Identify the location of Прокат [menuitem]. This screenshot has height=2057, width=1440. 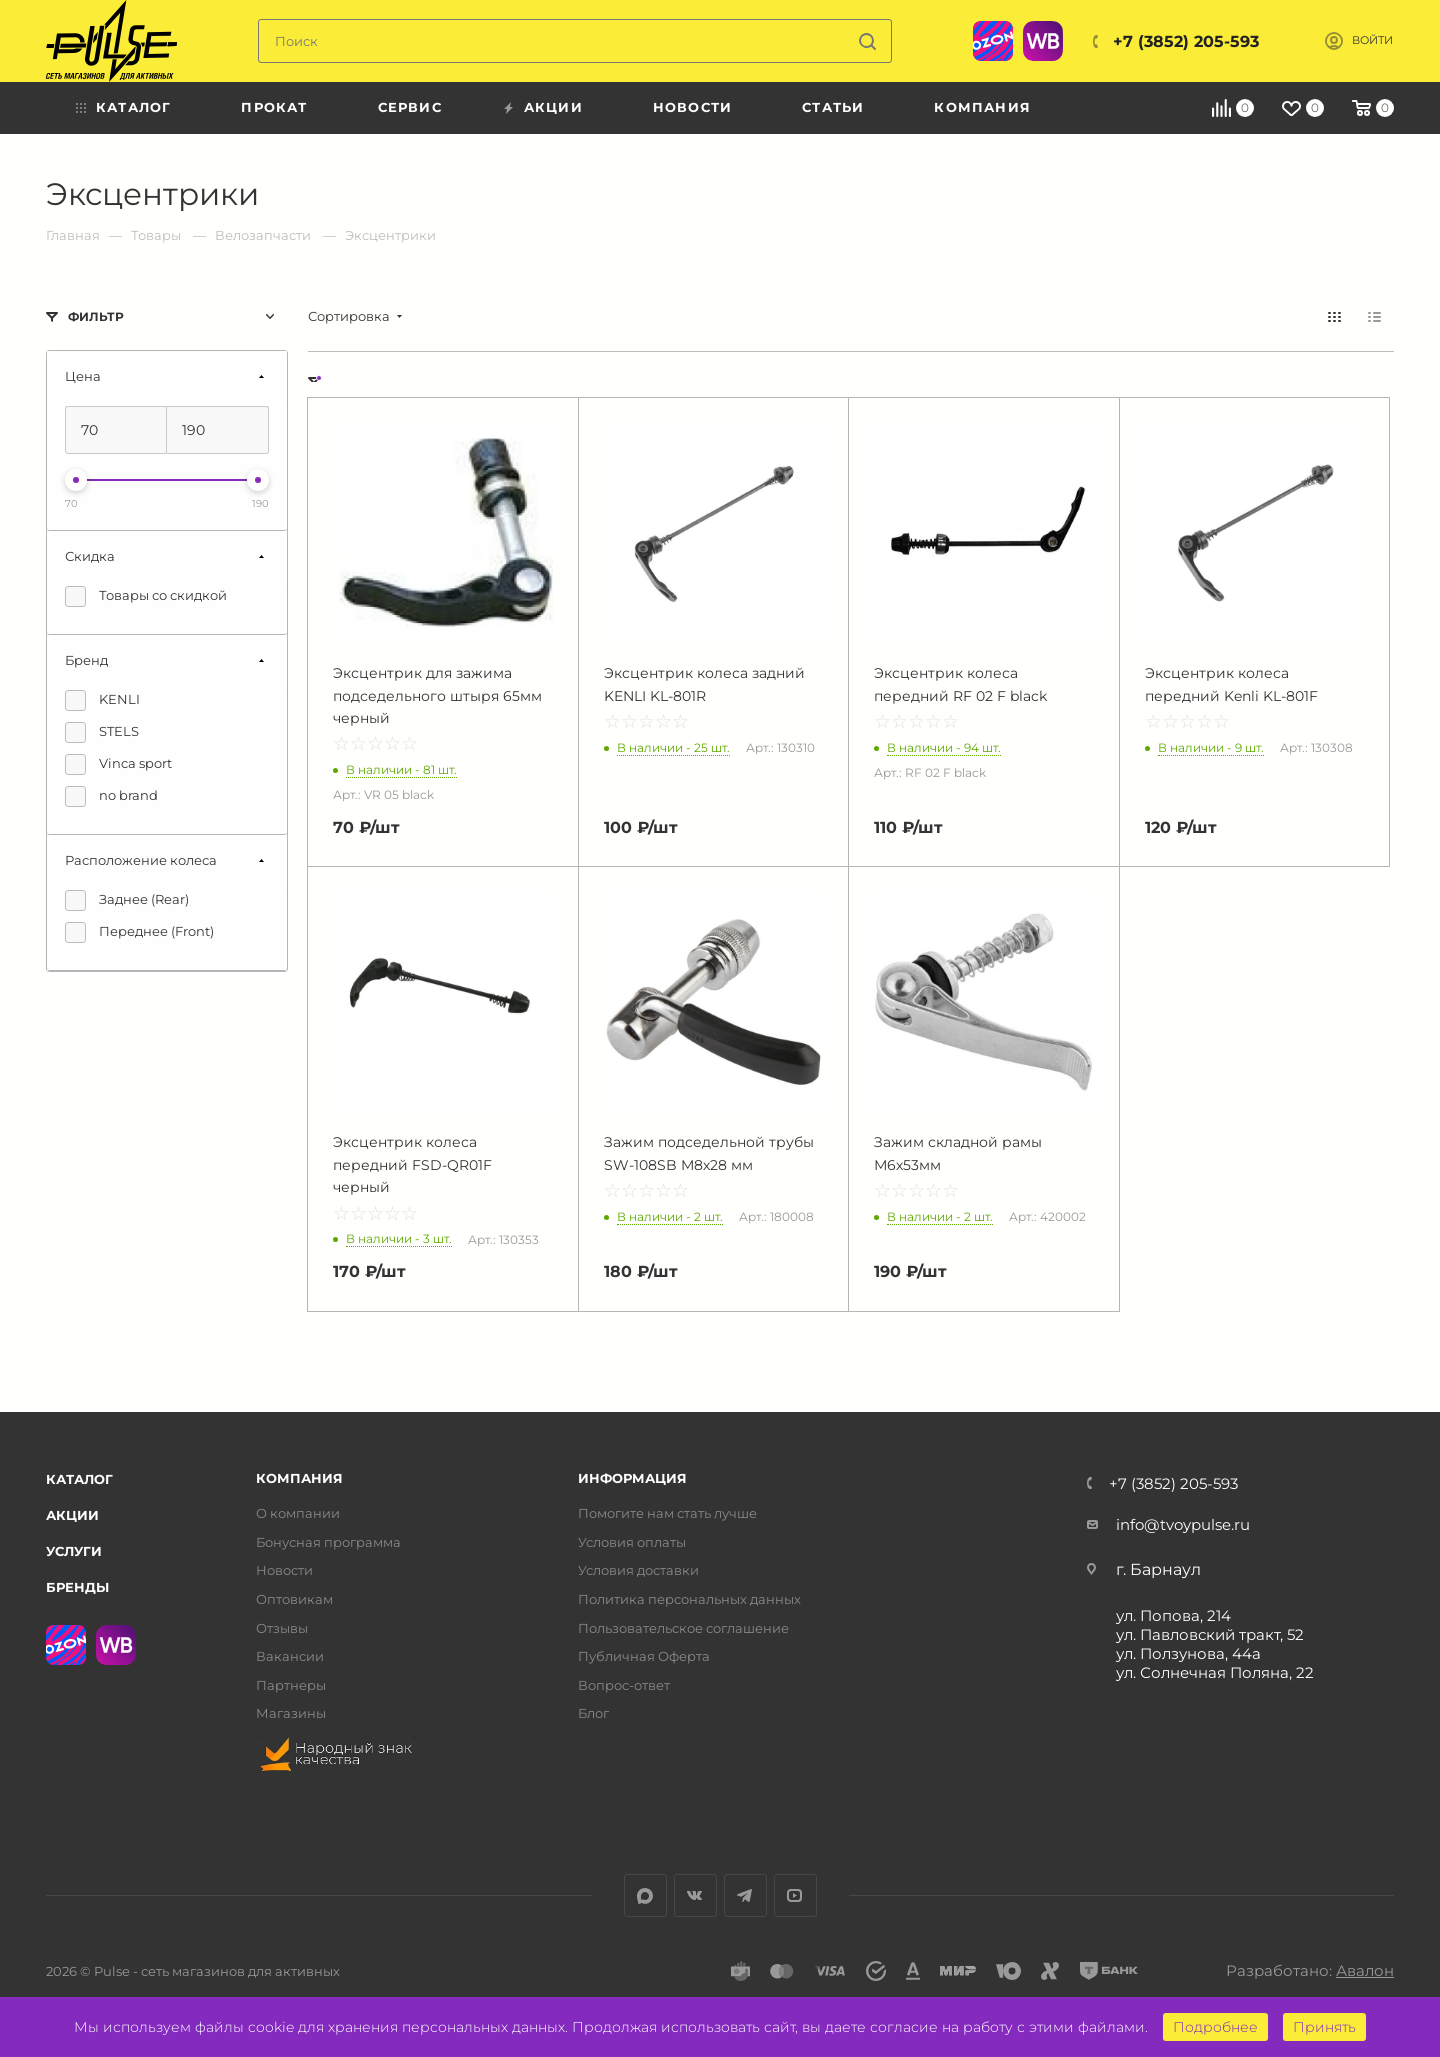
(274, 107).